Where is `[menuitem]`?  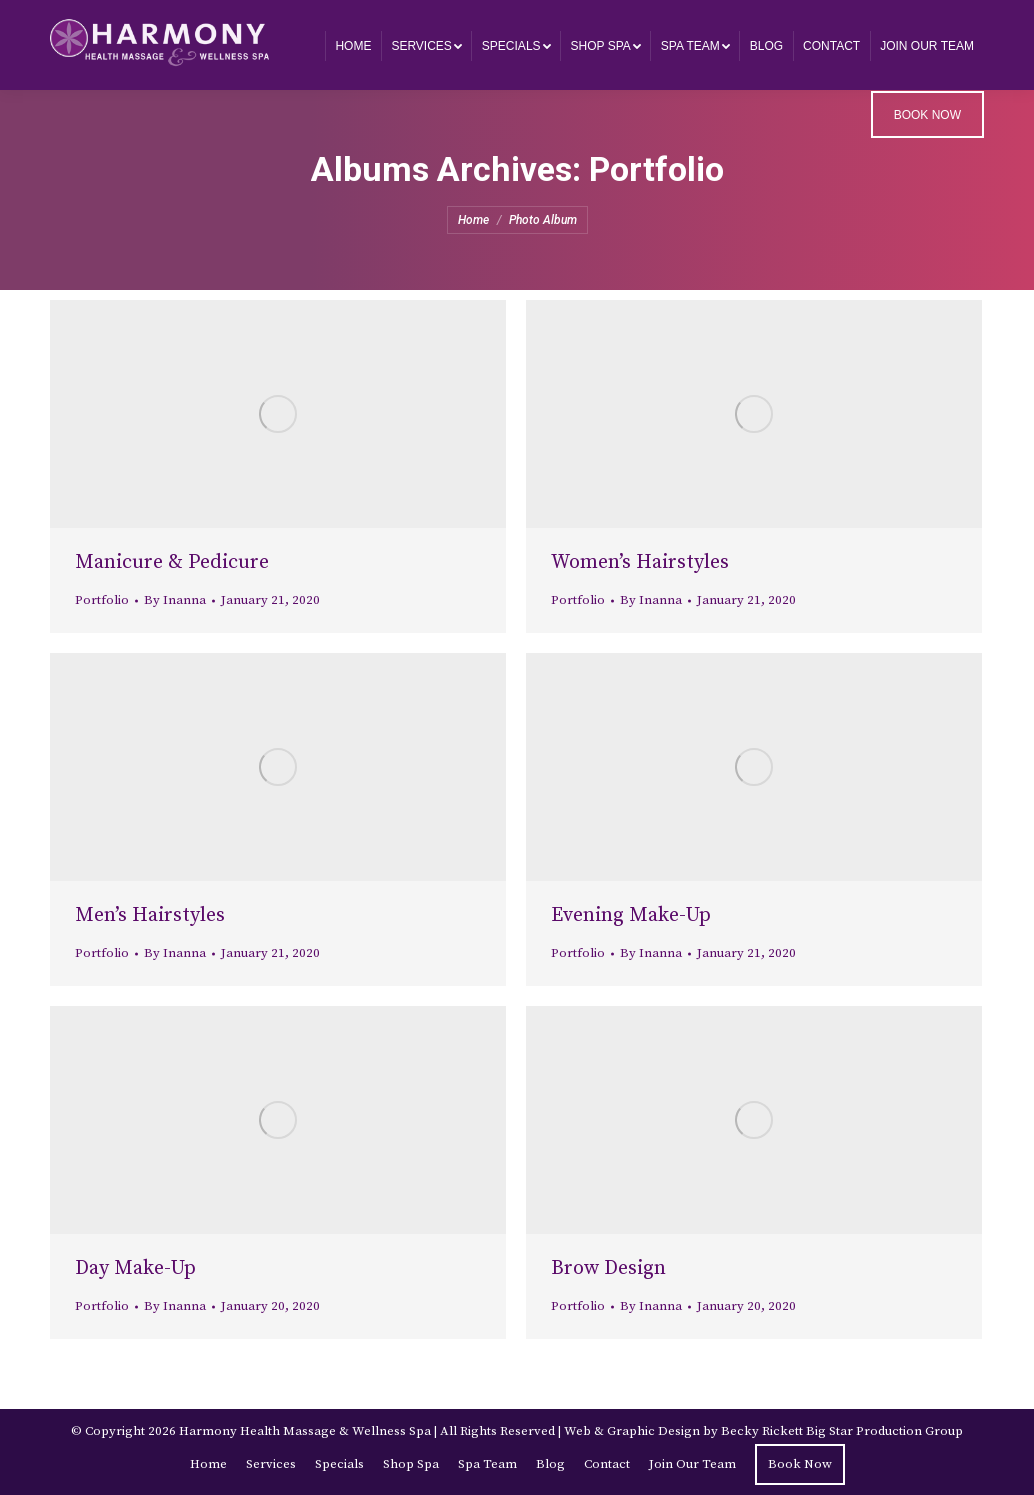
[menuitem] is located at coordinates (353, 45).